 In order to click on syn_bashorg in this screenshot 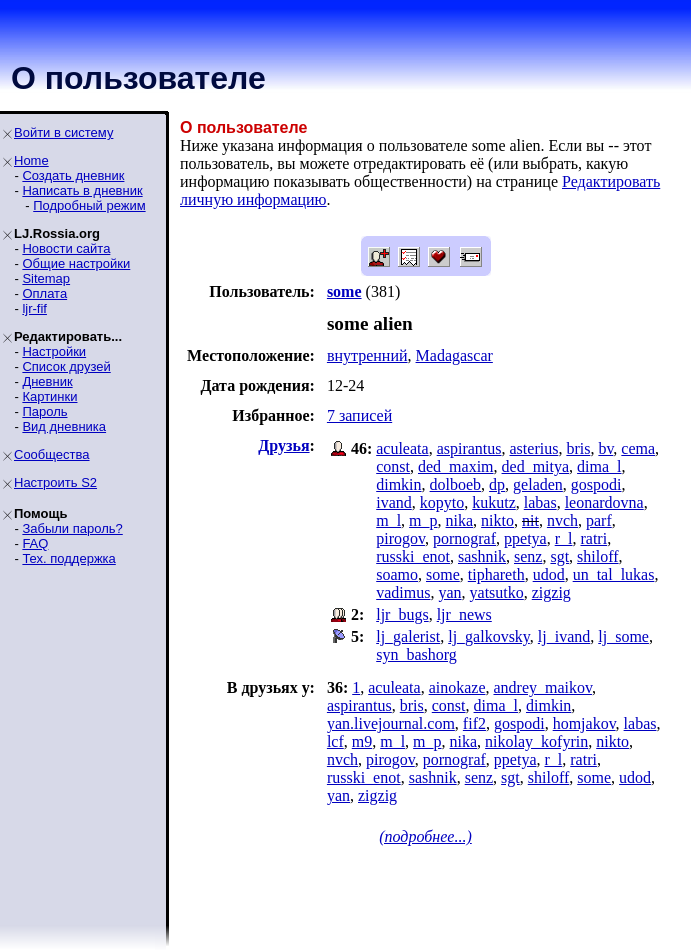, I will do `click(416, 654)`.